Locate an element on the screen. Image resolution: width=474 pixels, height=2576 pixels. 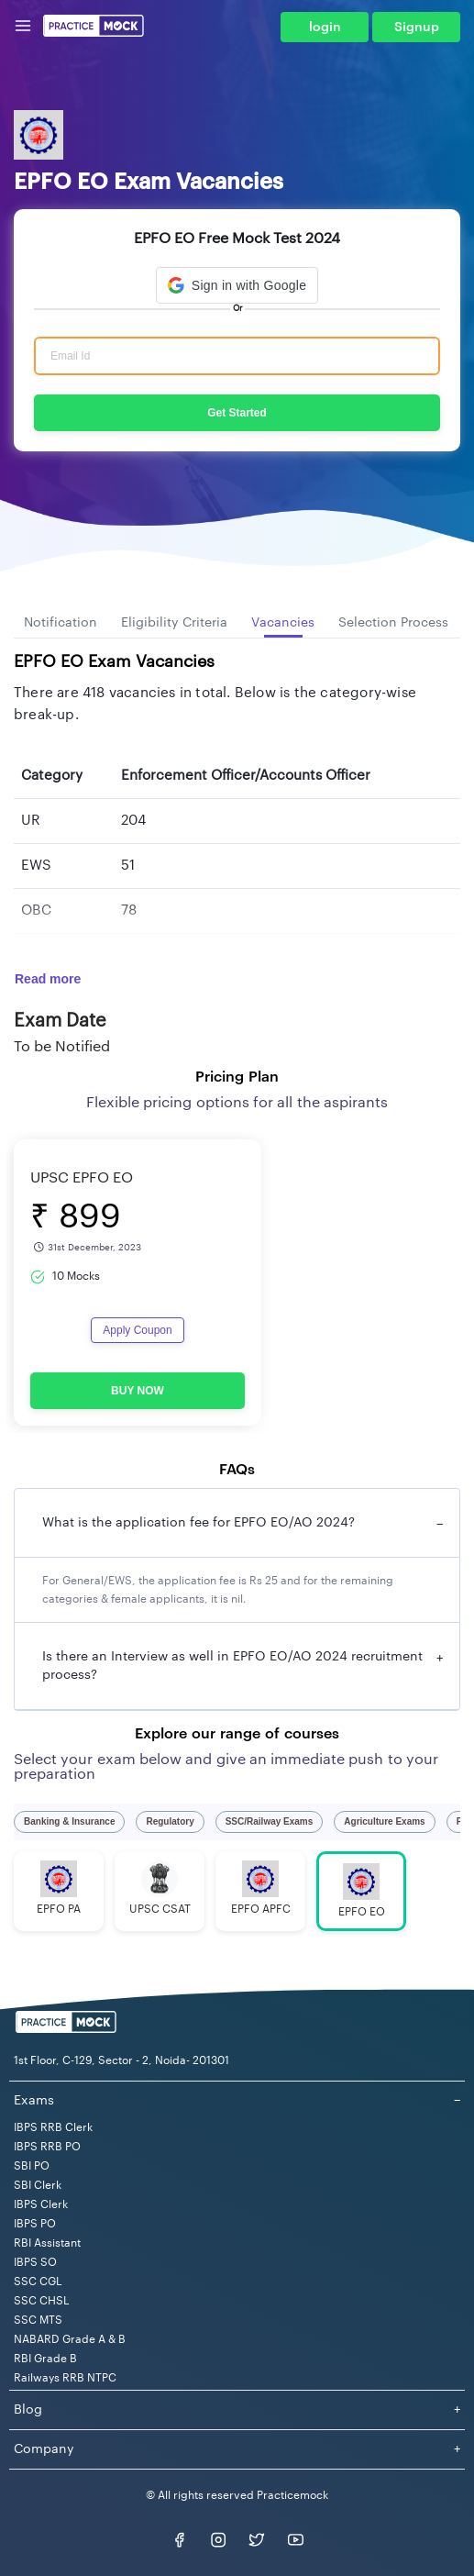
Signup is located at coordinates (416, 27).